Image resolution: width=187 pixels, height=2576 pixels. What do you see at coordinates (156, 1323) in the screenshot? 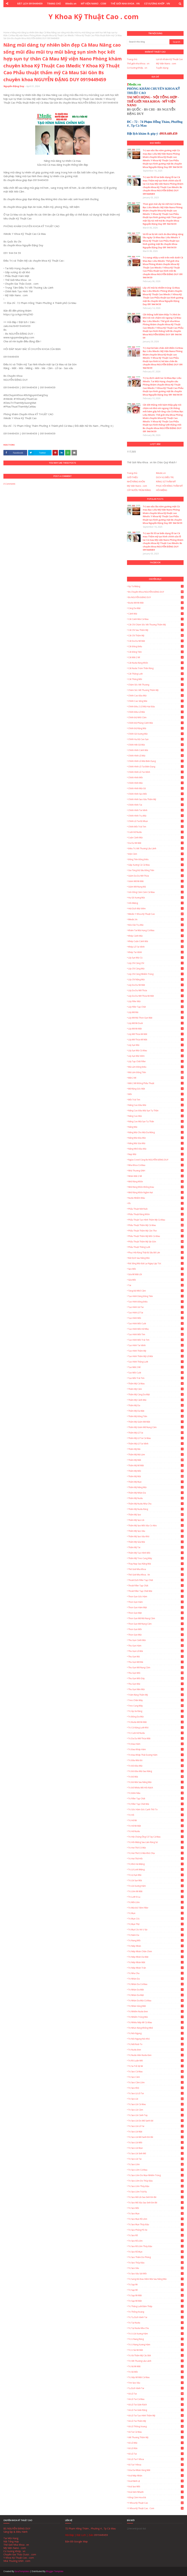
I see `Tạo hình môi cười` at bounding box center [156, 1323].